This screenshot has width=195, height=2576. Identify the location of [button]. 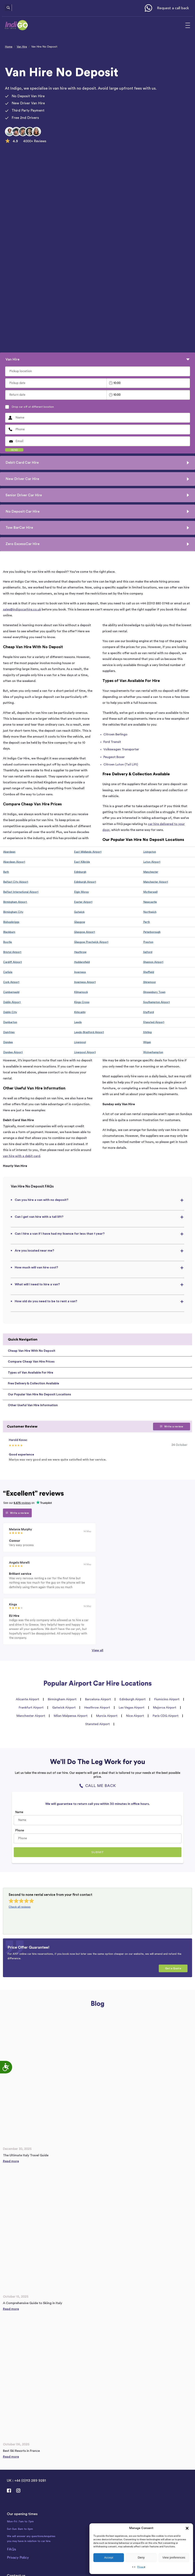
(187, 2528).